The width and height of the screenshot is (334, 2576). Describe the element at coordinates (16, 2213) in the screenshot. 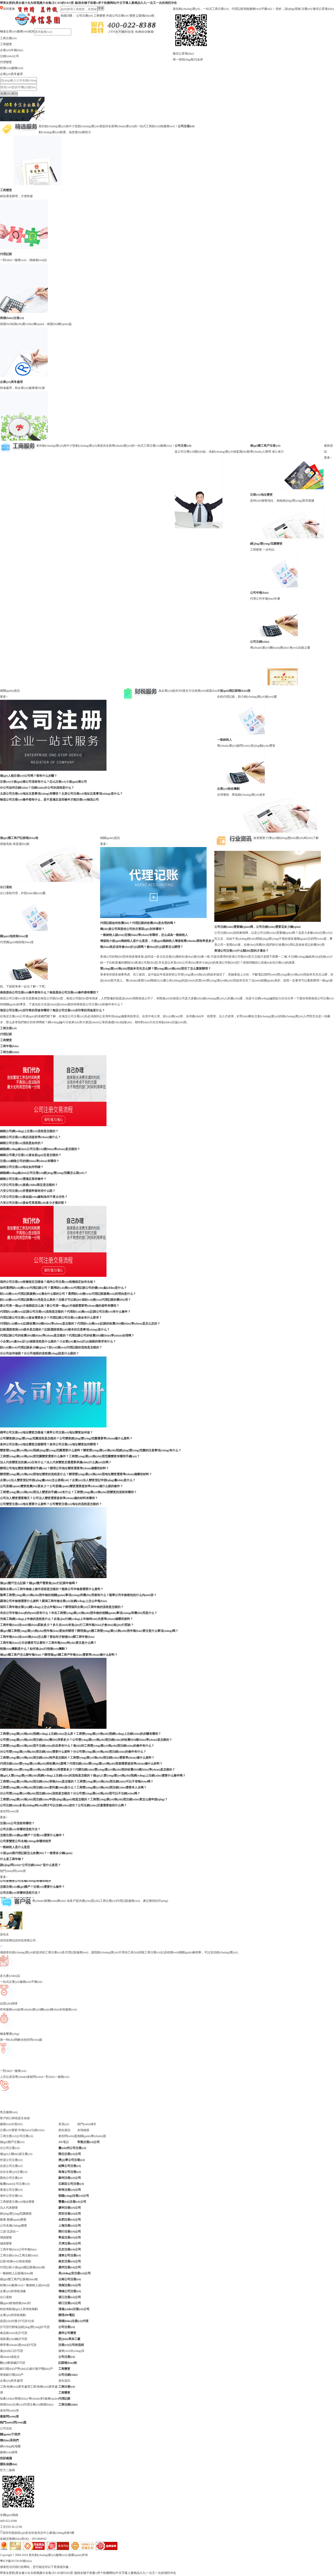

I see `經(jīng)營(yíng)范圍變更` at that location.